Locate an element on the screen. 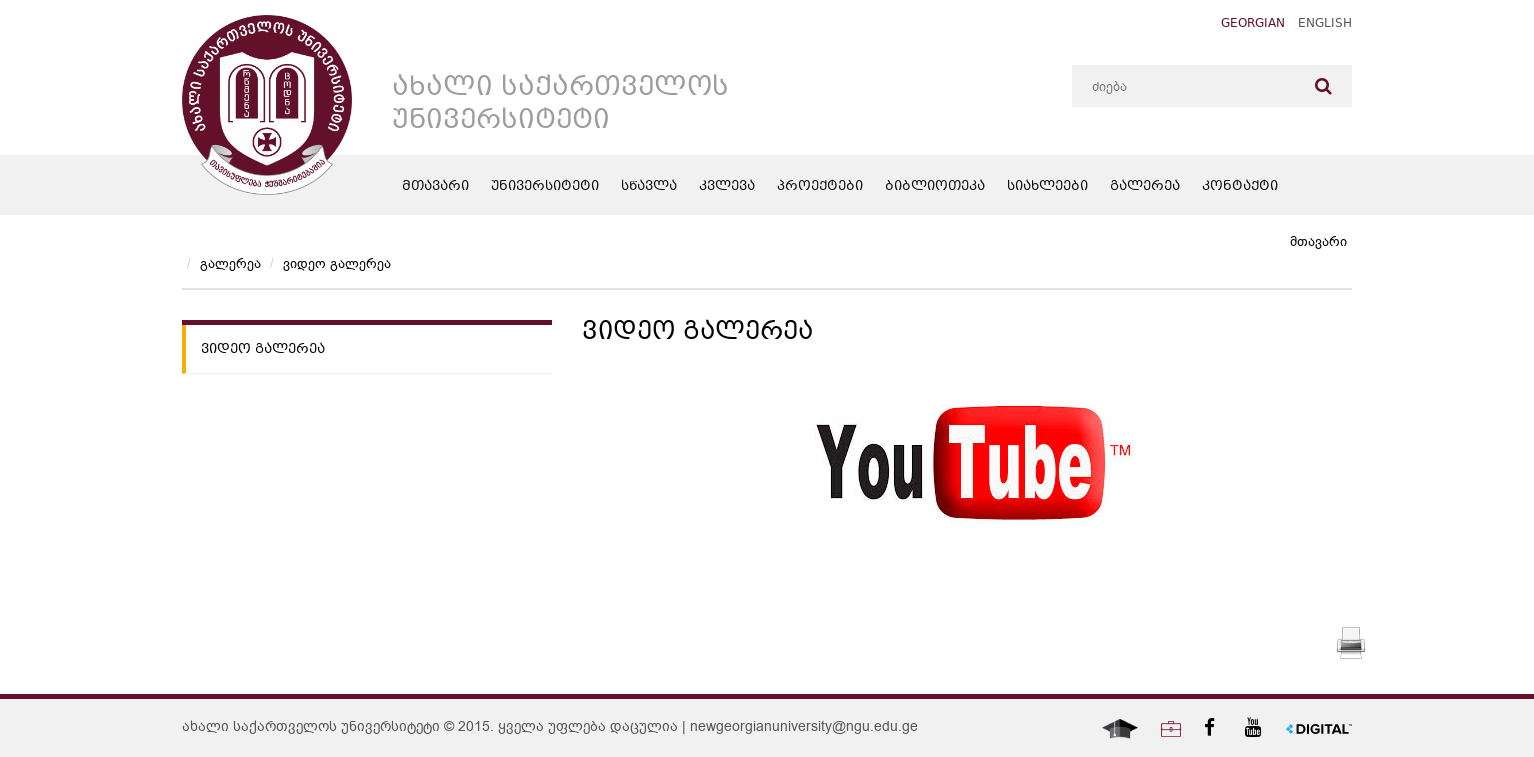  ბიბლიოთეკა is located at coordinates (935, 187).